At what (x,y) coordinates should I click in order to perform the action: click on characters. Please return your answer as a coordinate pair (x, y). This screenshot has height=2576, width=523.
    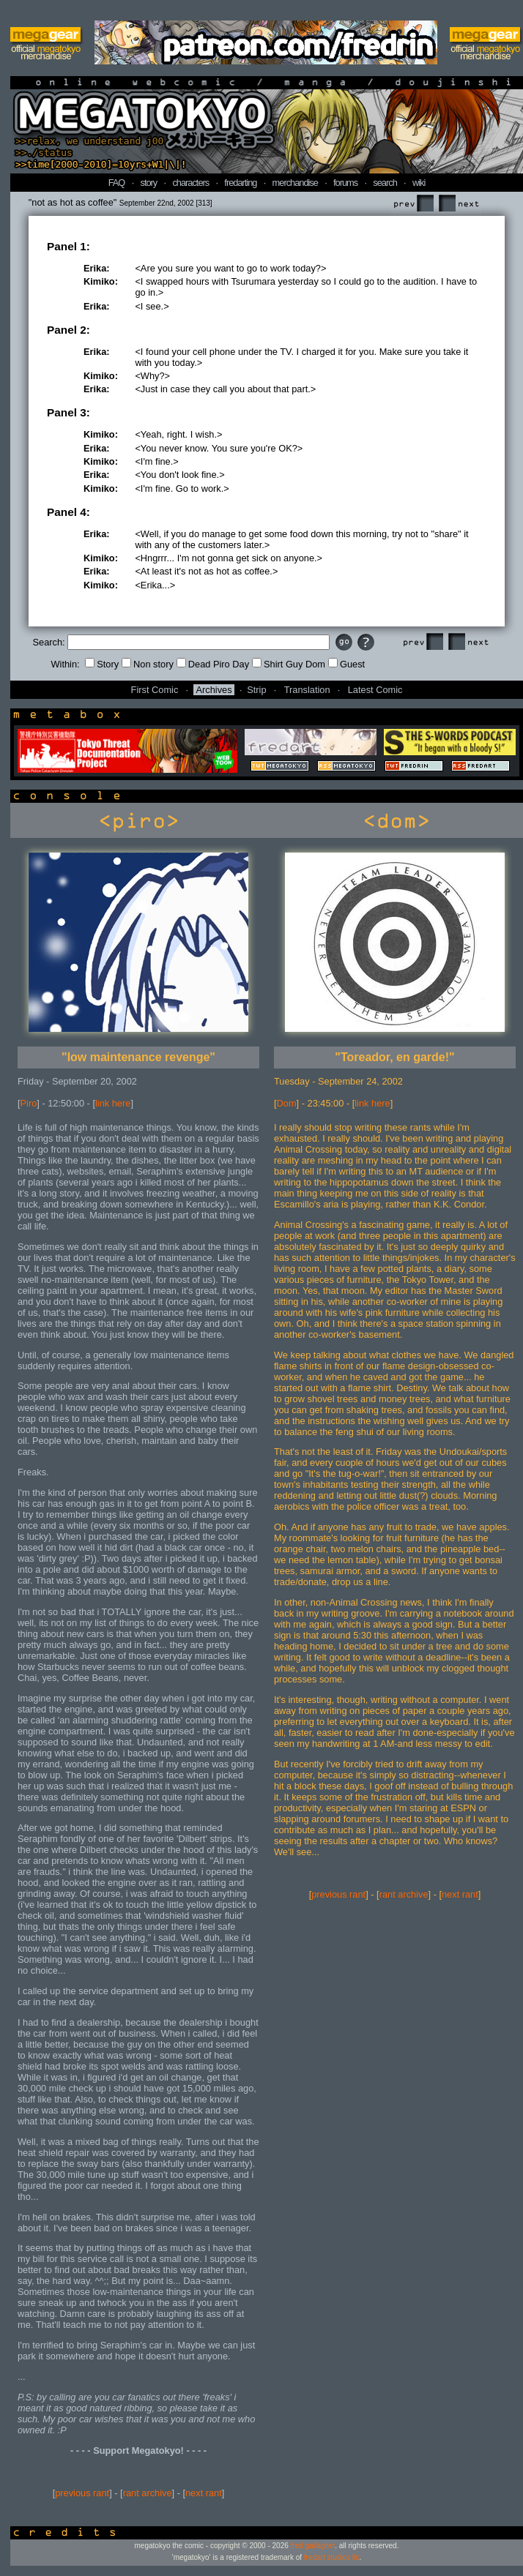
    Looking at the image, I should click on (190, 182).